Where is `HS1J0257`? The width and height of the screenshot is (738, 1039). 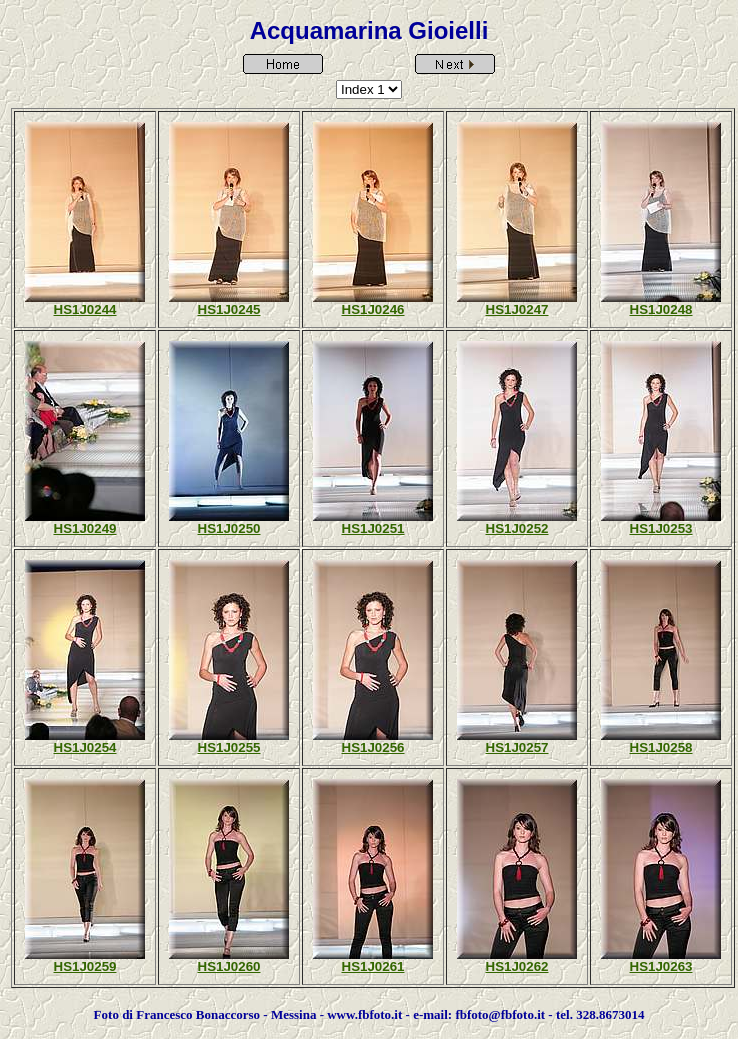 HS1J0257 is located at coordinates (517, 747).